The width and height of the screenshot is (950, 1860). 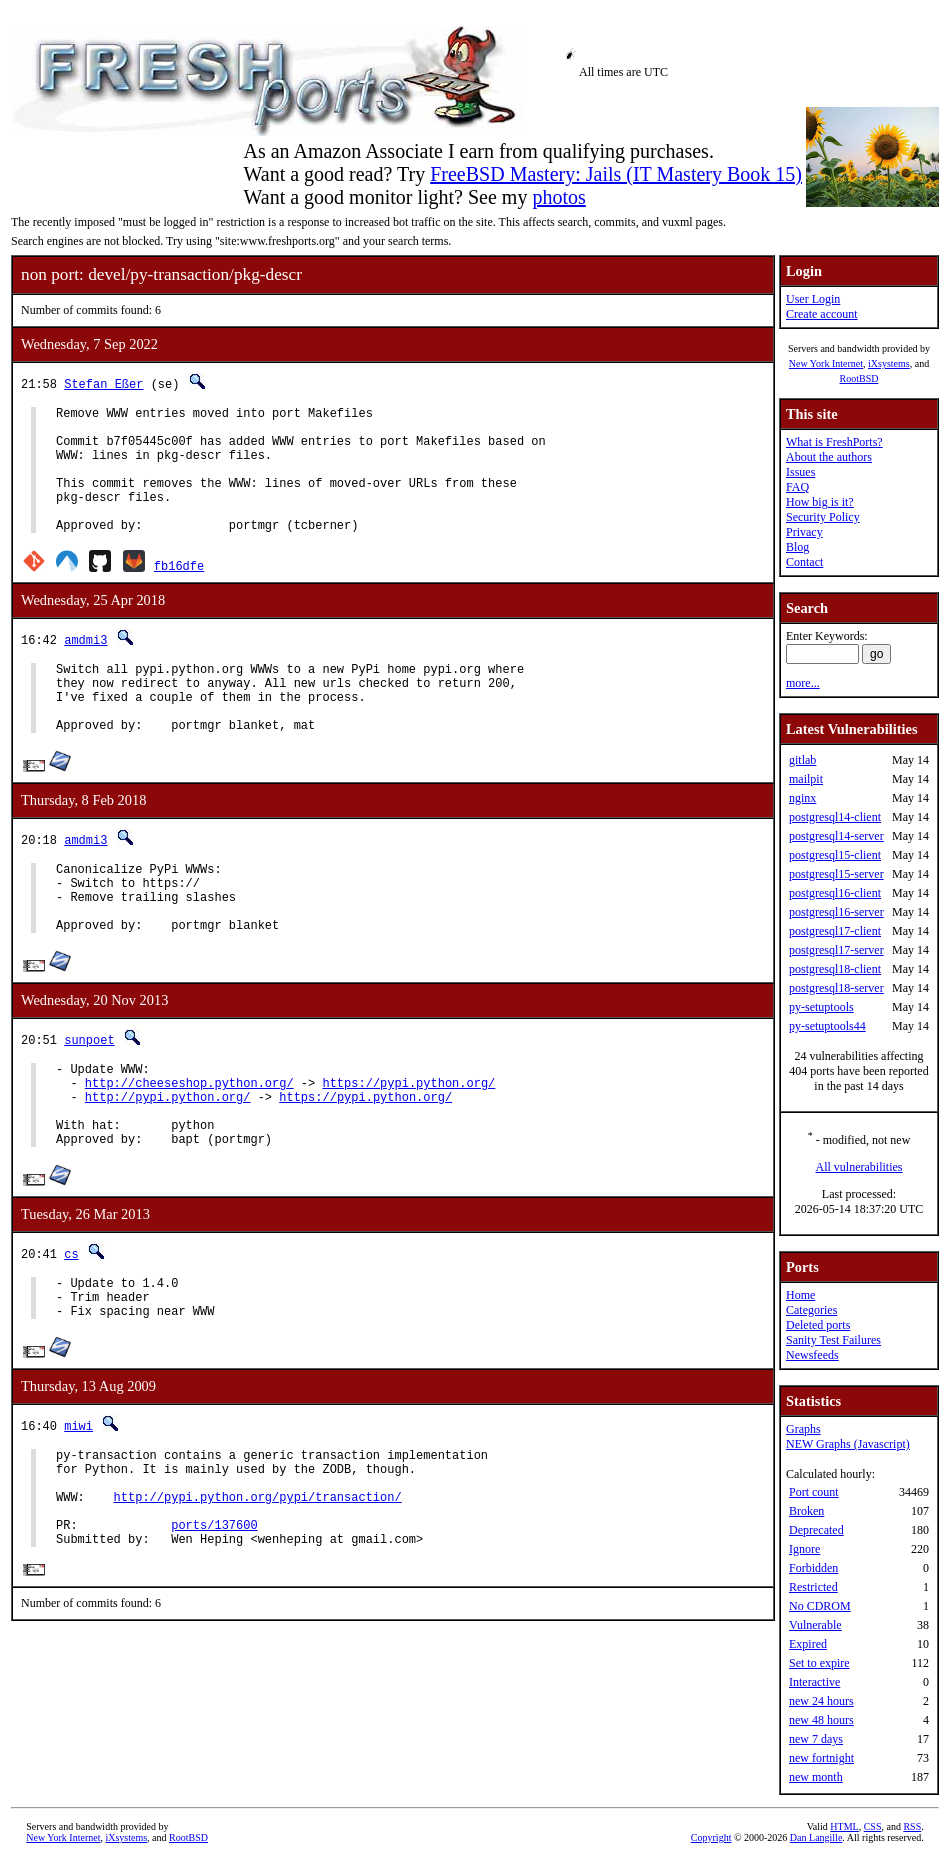 I want to click on postgresql14-server, so click(x=836, y=836).